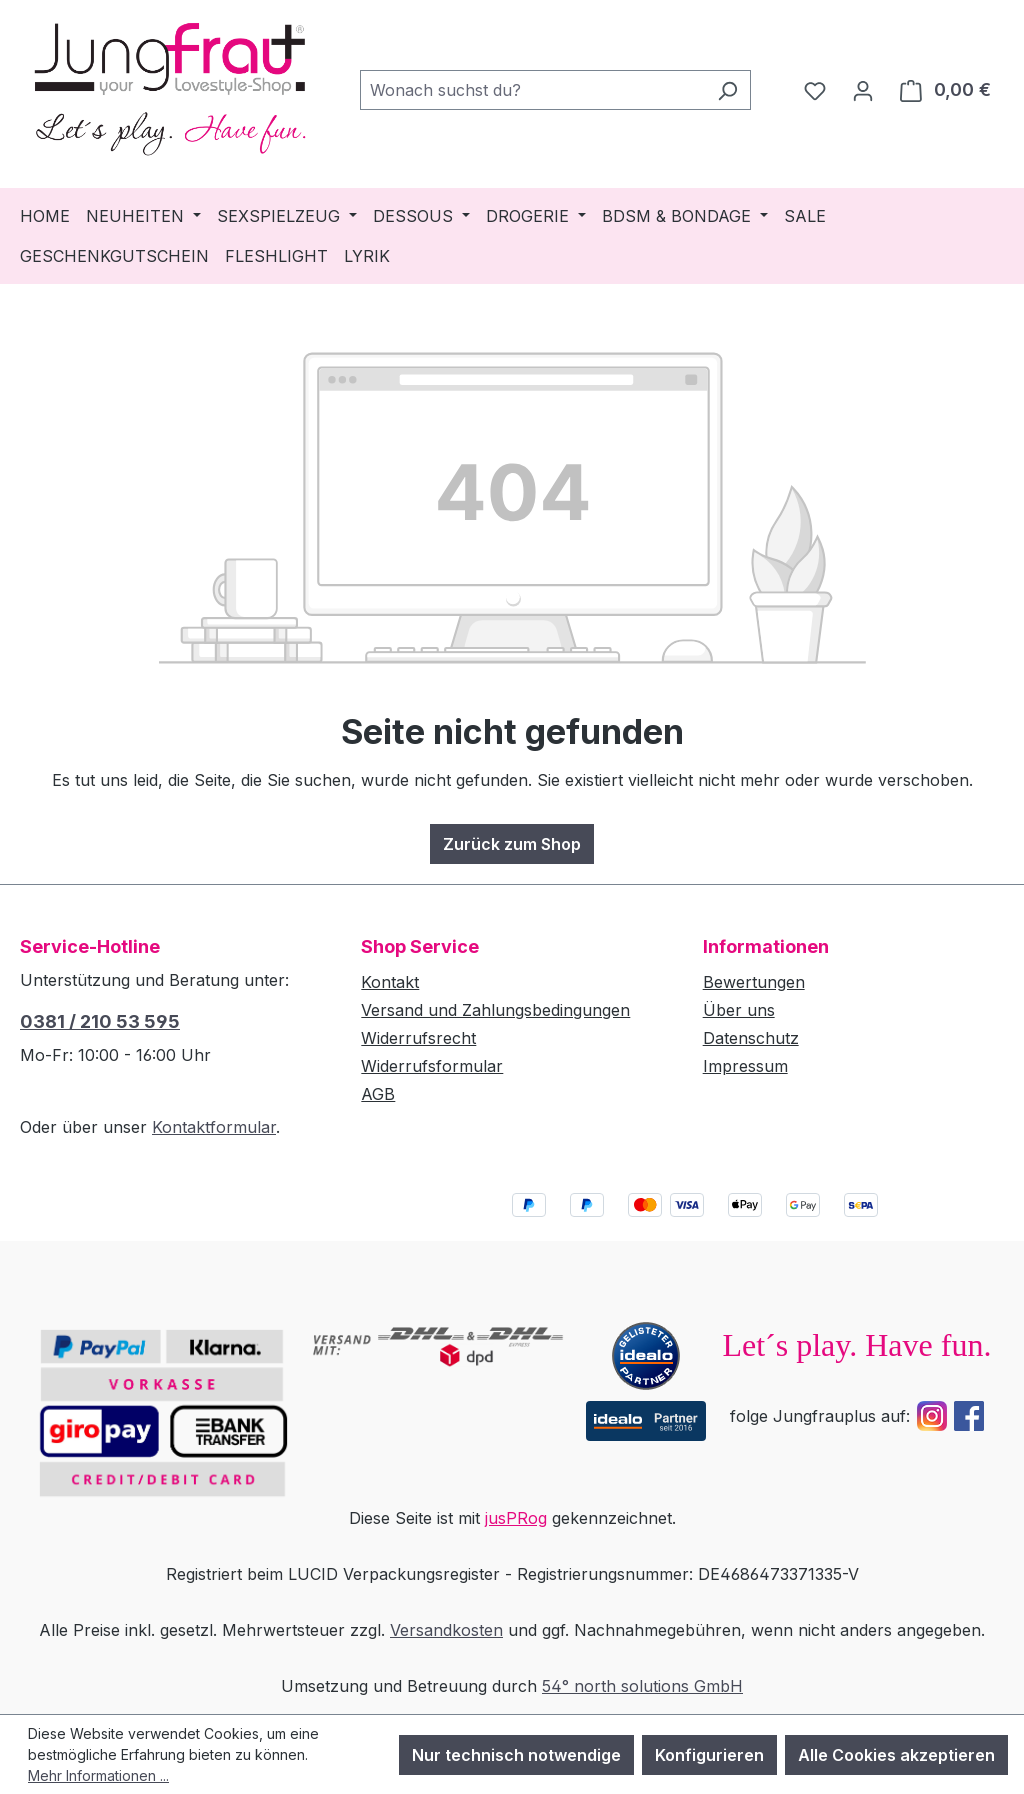  What do you see at coordinates (754, 982) in the screenshot?
I see `Bewertungen` at bounding box center [754, 982].